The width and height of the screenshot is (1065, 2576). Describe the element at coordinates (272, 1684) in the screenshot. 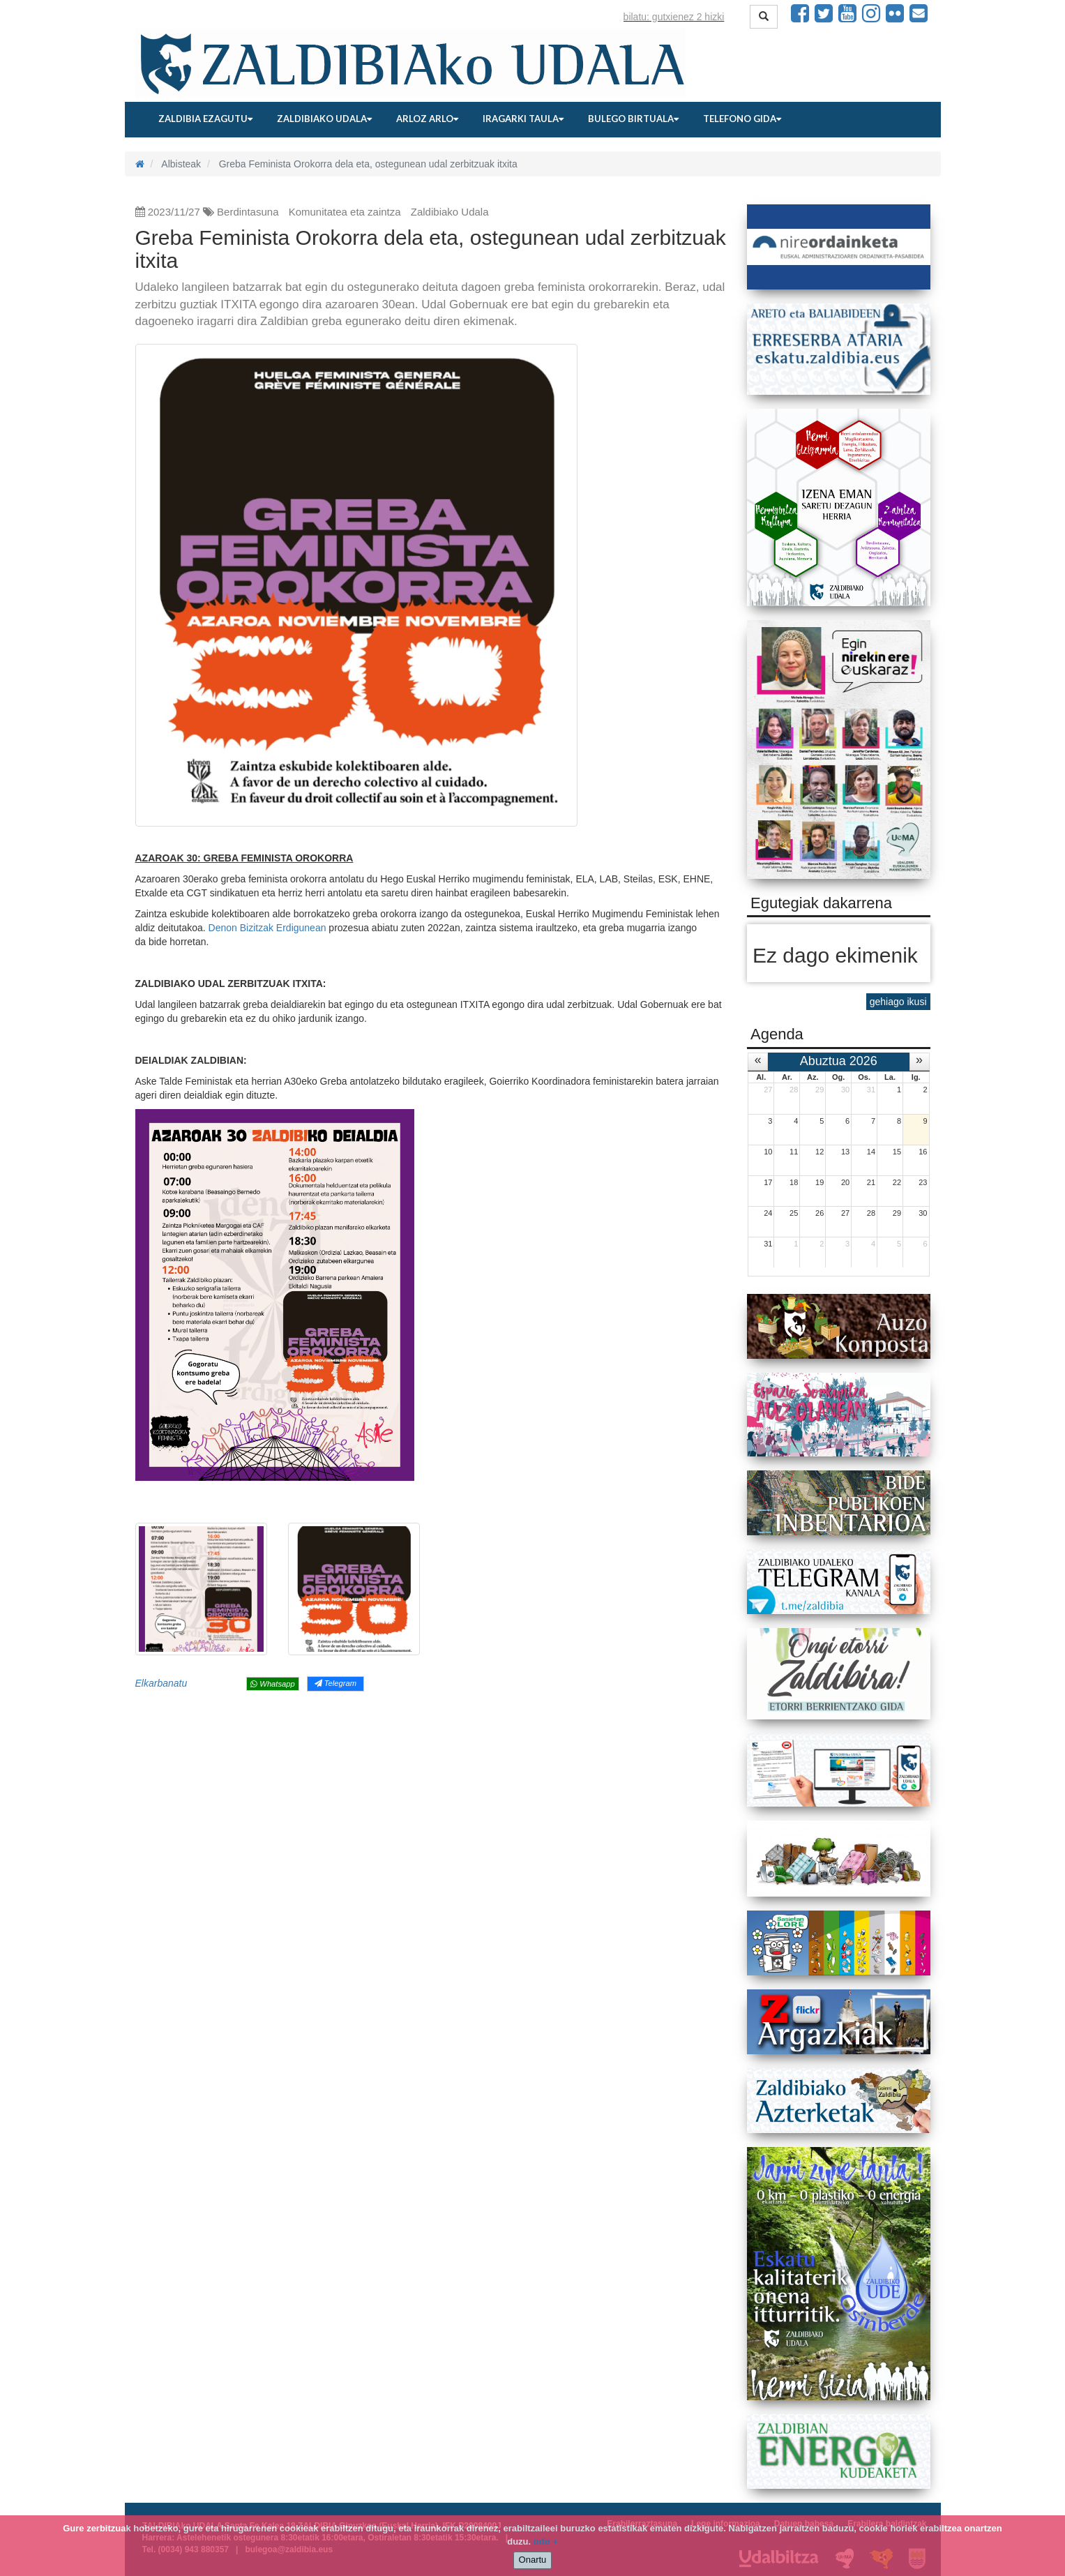

I see `Whatsapp` at that location.